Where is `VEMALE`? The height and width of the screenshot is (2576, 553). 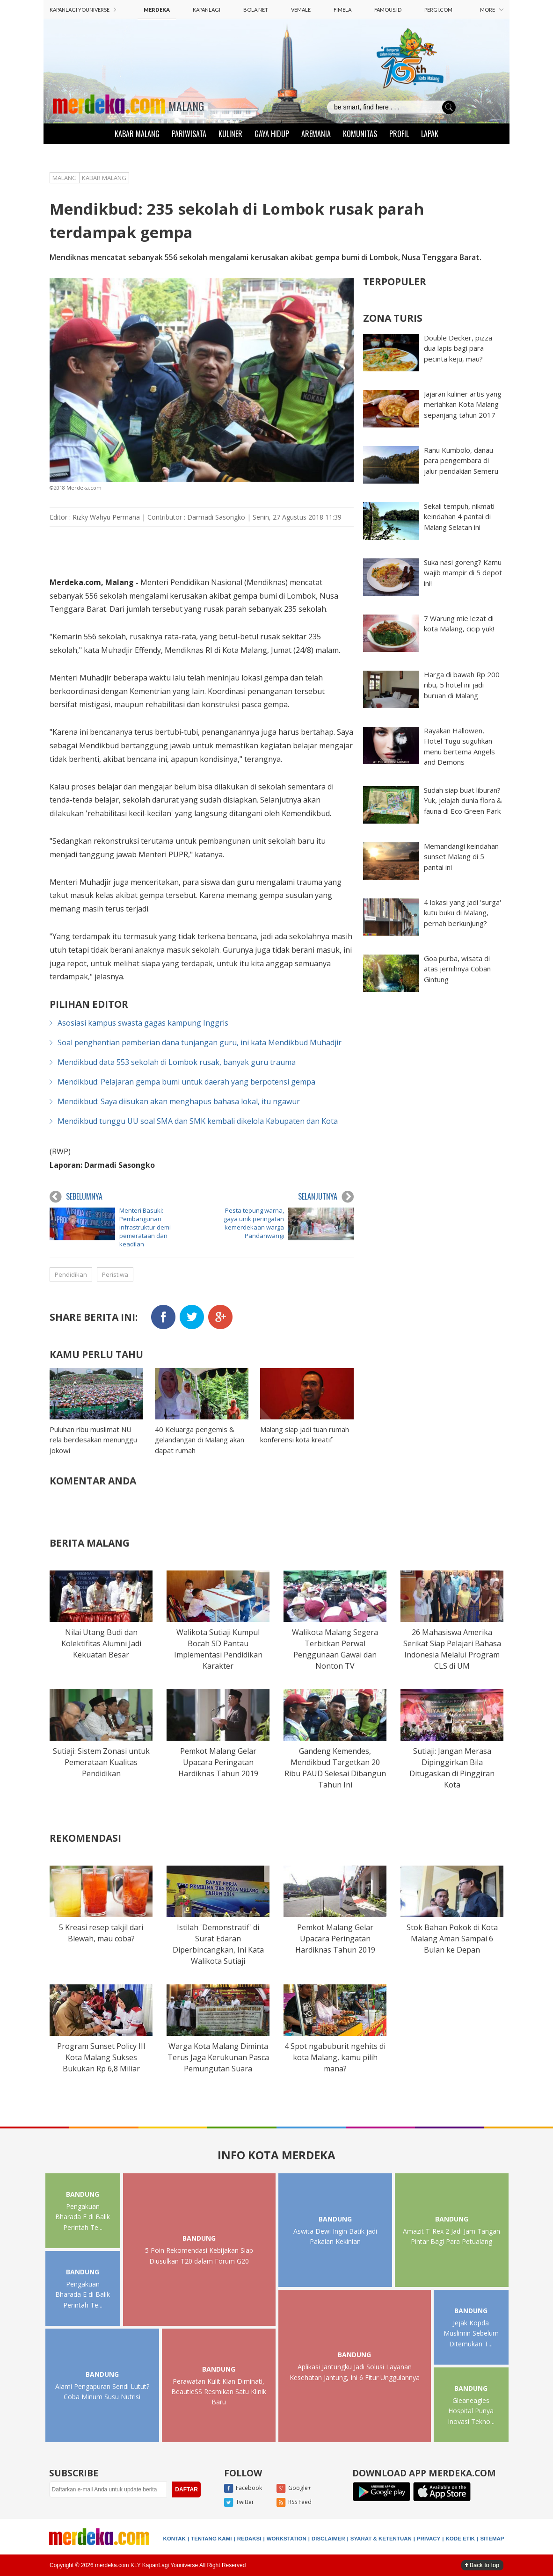 VEMALE is located at coordinates (301, 10).